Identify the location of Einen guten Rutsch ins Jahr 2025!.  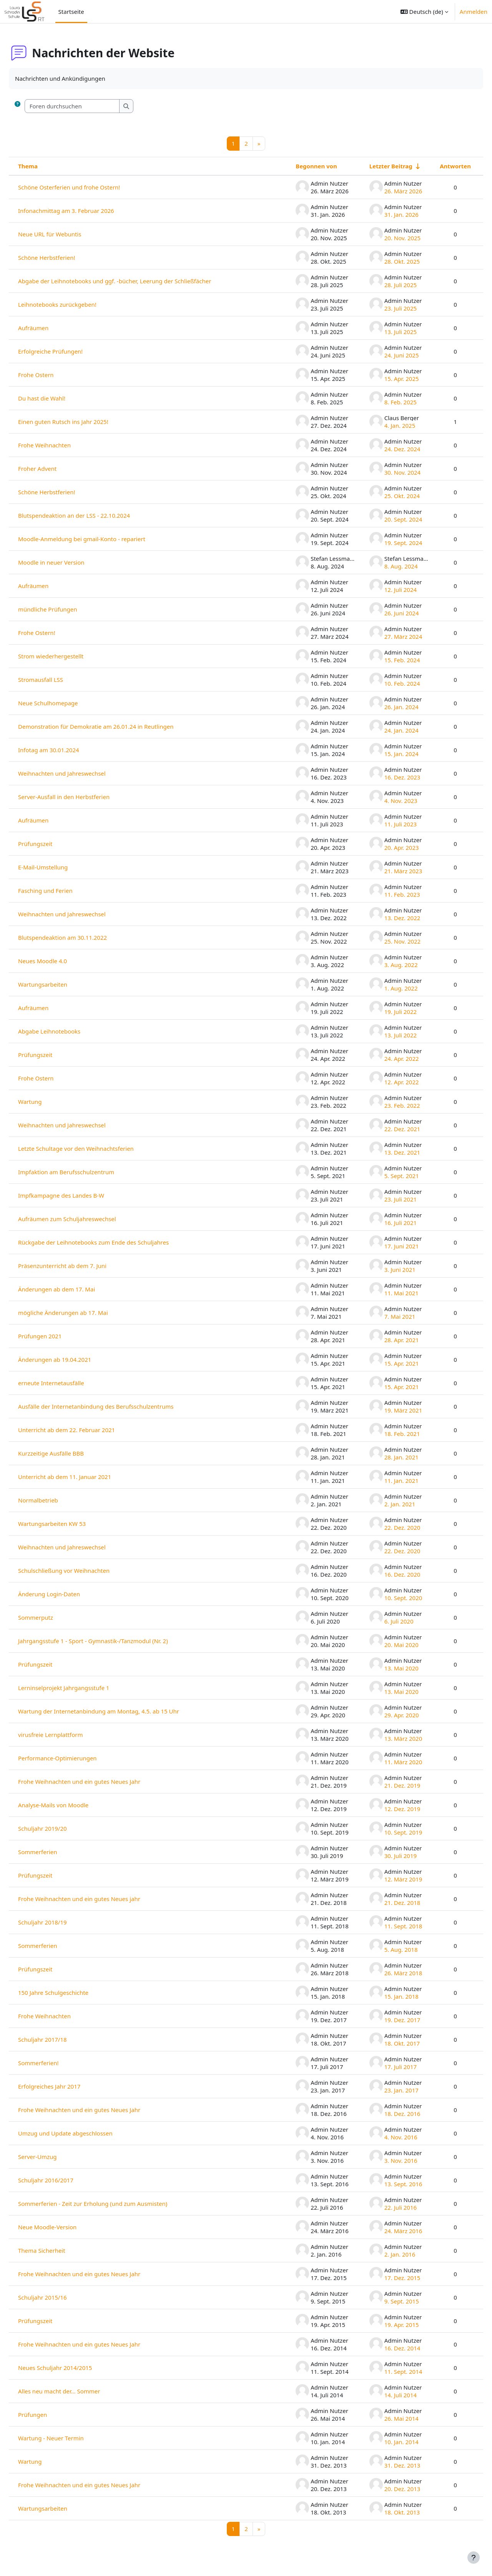
(82, 421).